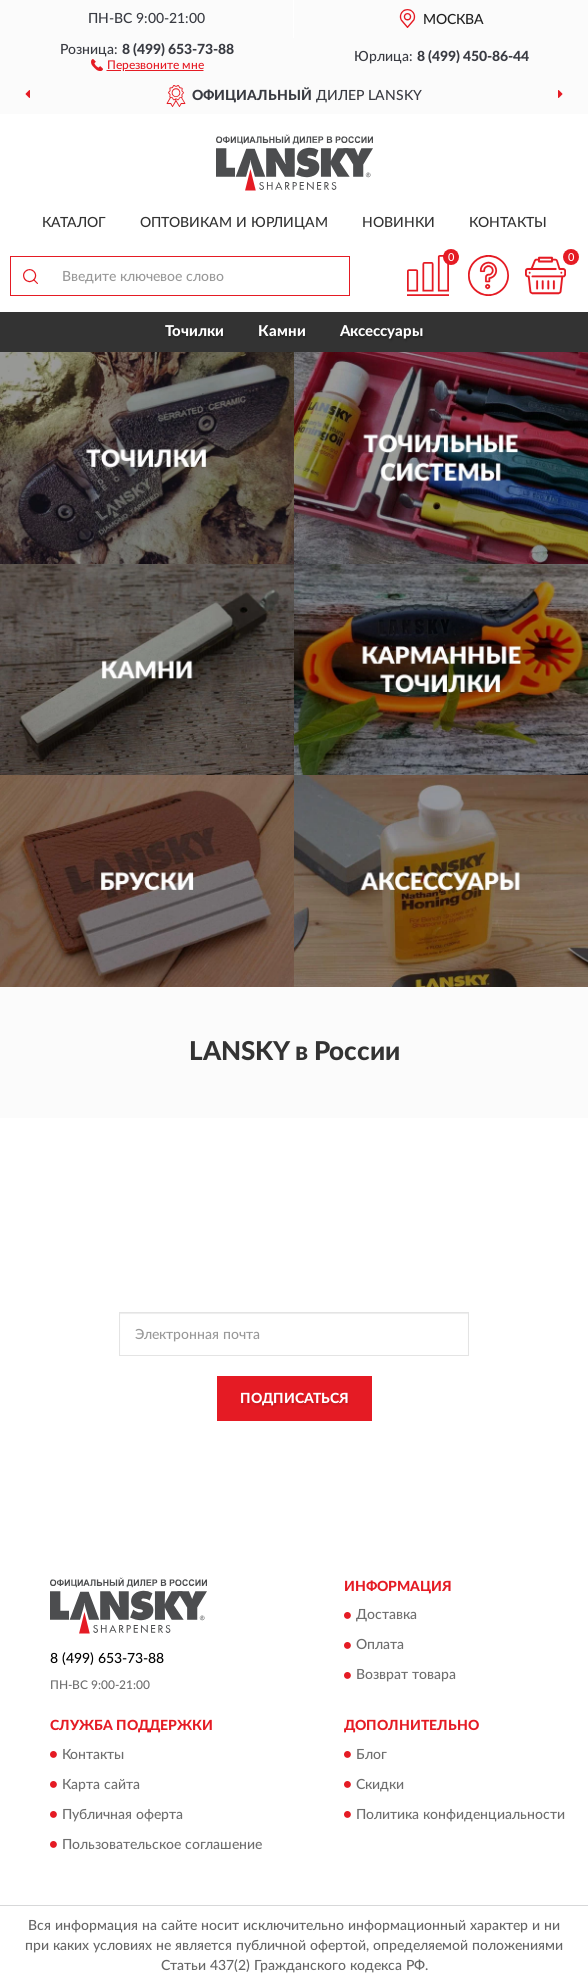  What do you see at coordinates (398, 223) in the screenshot?
I see `Новинки` at bounding box center [398, 223].